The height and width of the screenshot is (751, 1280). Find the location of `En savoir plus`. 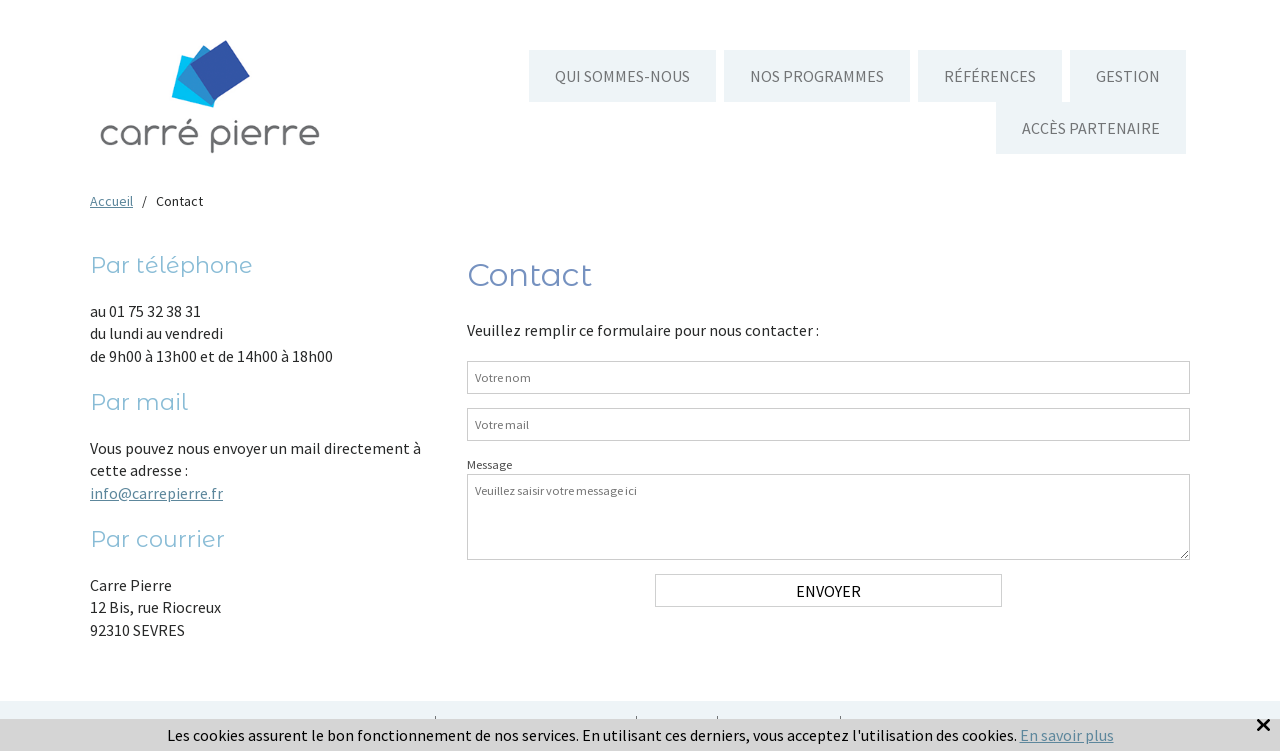

En savoir plus is located at coordinates (1067, 735).